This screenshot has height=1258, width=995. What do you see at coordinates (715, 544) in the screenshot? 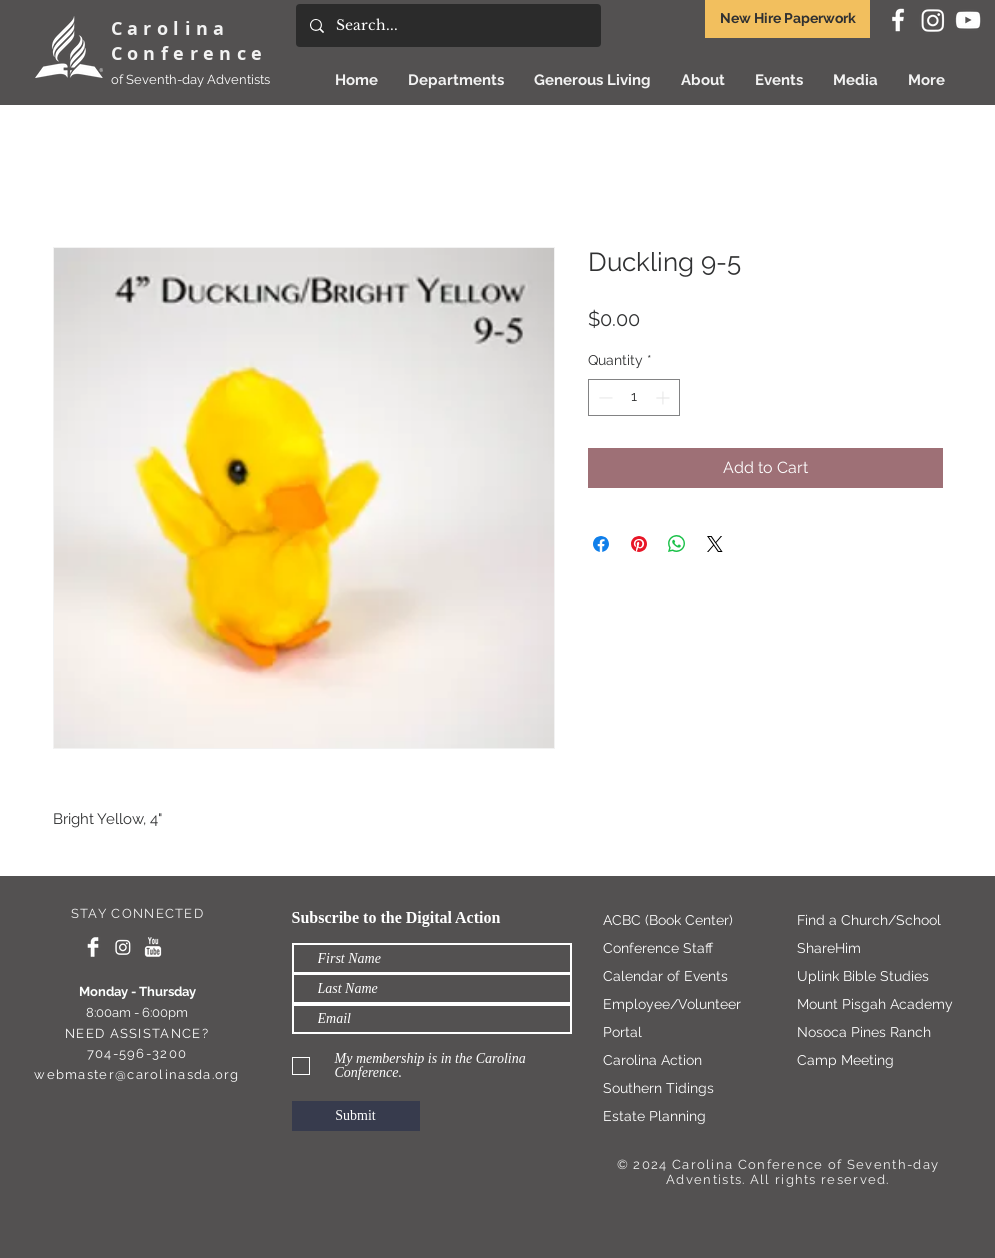
I see `[Share on X]` at bounding box center [715, 544].